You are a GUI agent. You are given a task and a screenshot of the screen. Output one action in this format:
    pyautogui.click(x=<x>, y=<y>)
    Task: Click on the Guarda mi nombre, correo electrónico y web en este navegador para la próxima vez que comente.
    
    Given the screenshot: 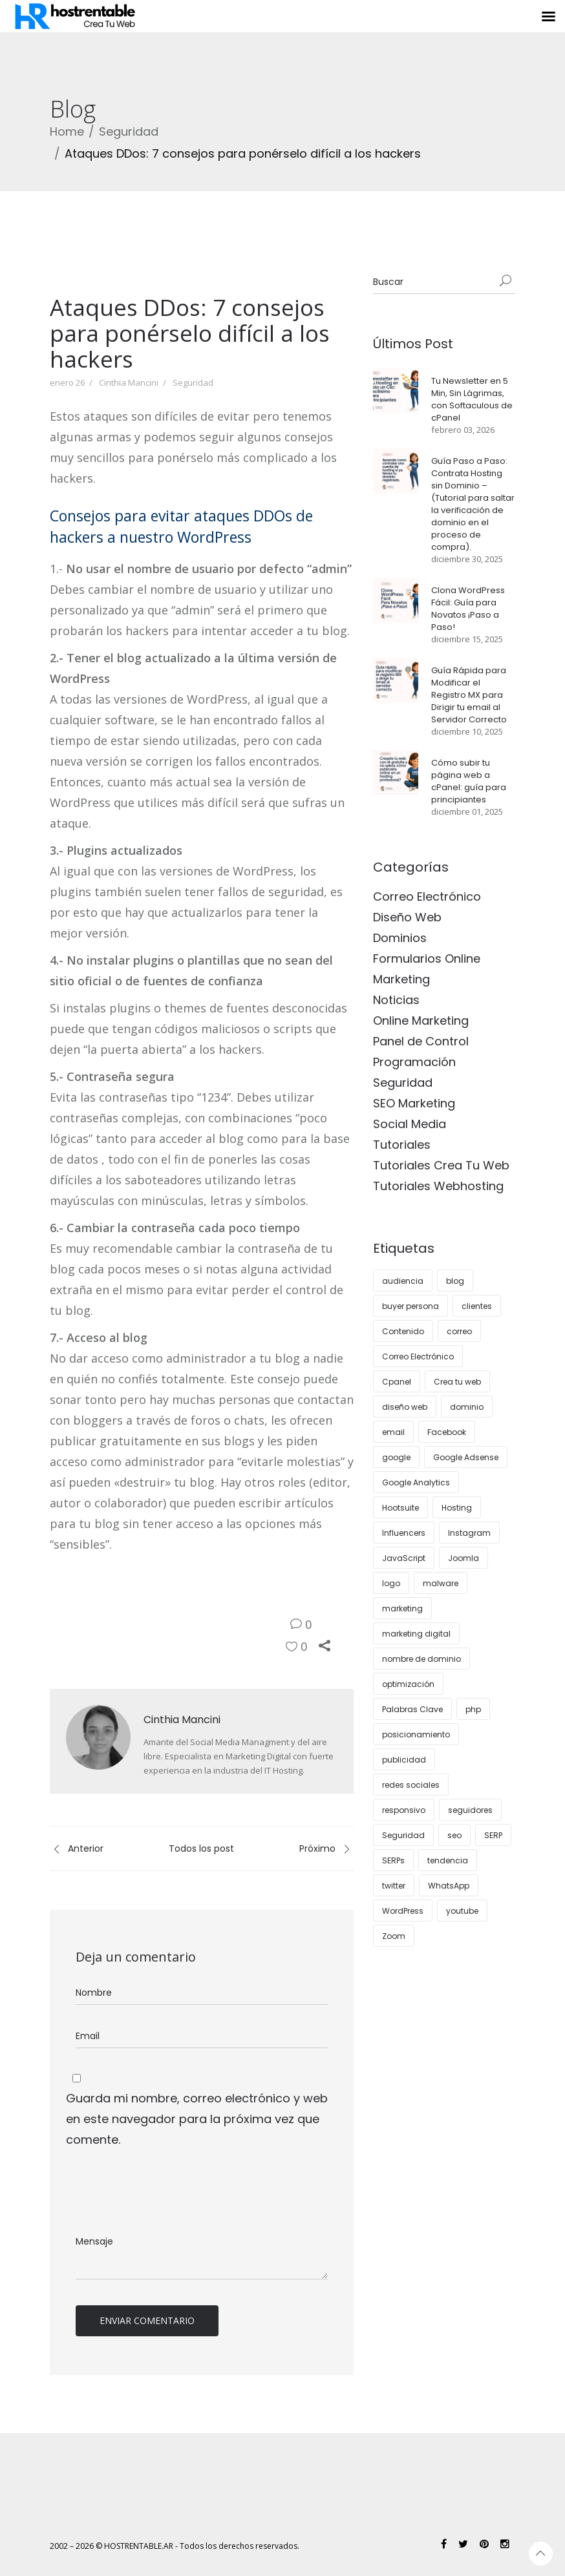 What is the action you would take?
    pyautogui.click(x=197, y=2119)
    